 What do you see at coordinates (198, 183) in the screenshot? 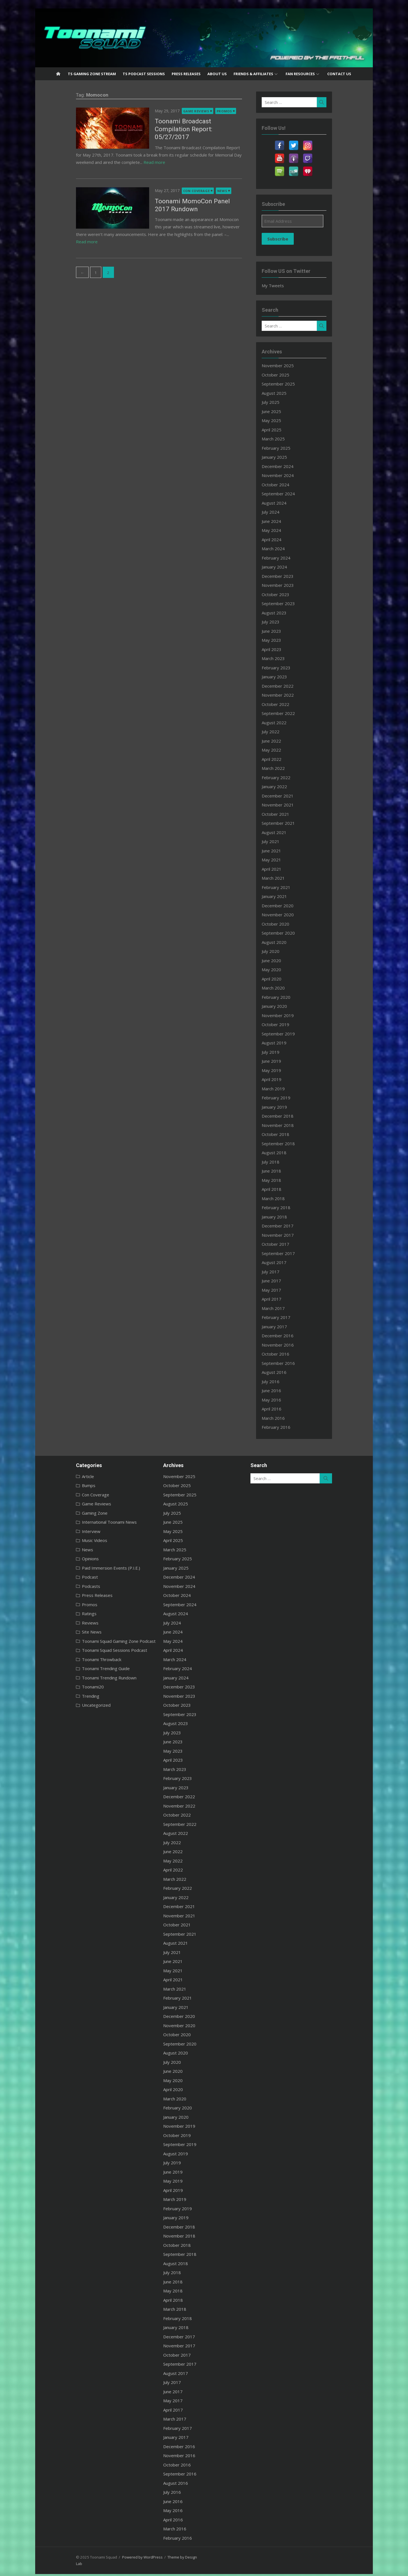
I see `News` at bounding box center [198, 183].